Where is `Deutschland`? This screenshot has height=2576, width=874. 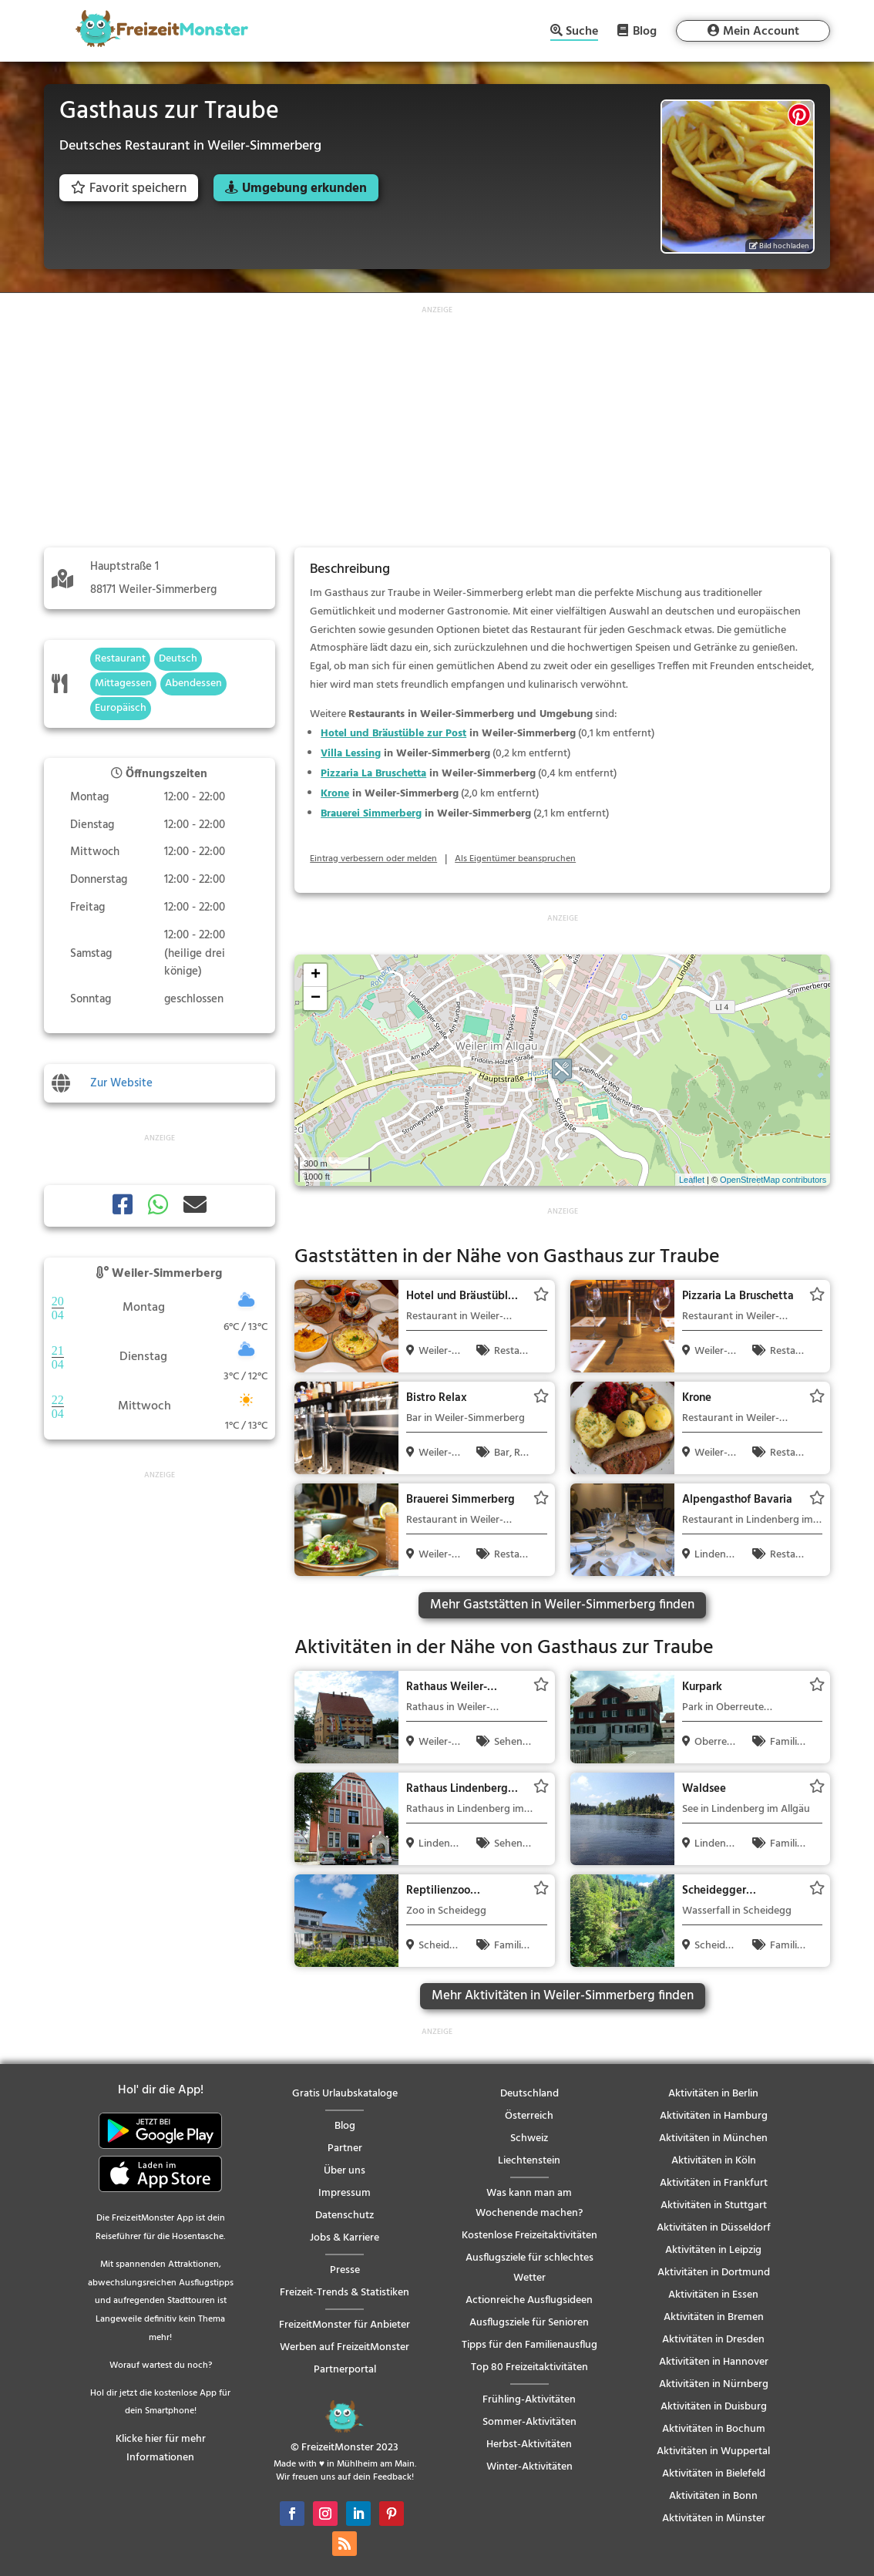 Deutschland is located at coordinates (529, 2094).